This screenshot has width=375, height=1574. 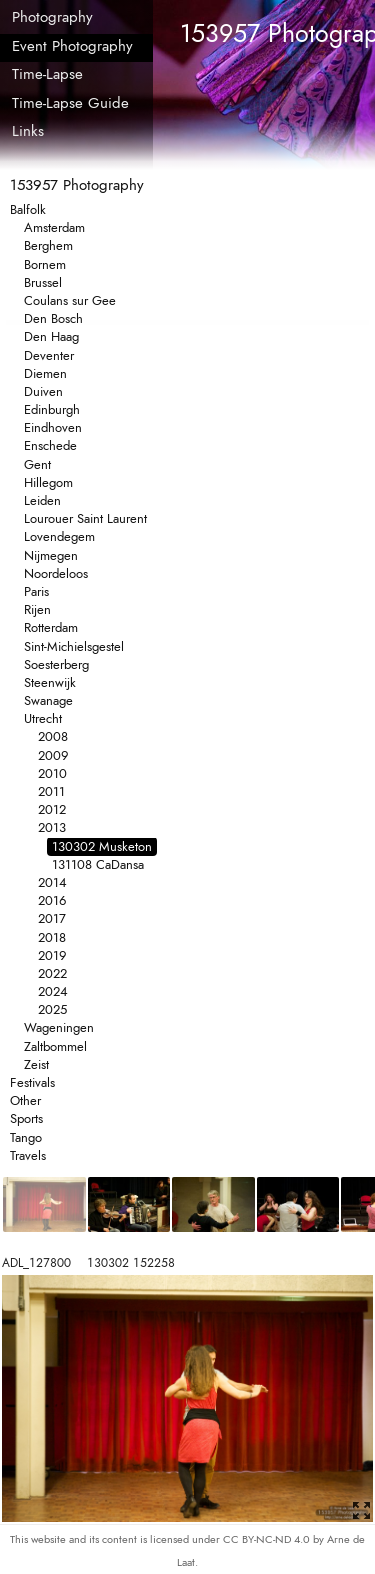 What do you see at coordinates (102, 846) in the screenshot?
I see `130302 Musketon` at bounding box center [102, 846].